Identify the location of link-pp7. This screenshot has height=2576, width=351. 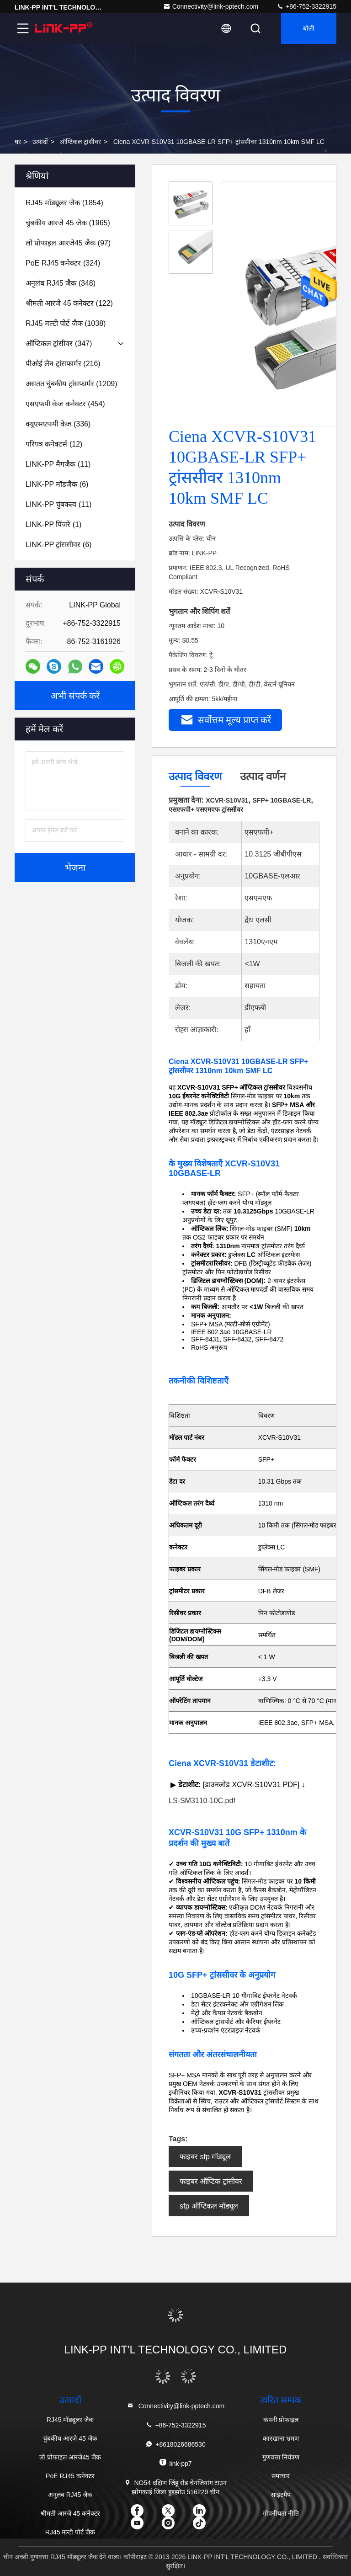
(175, 2463).